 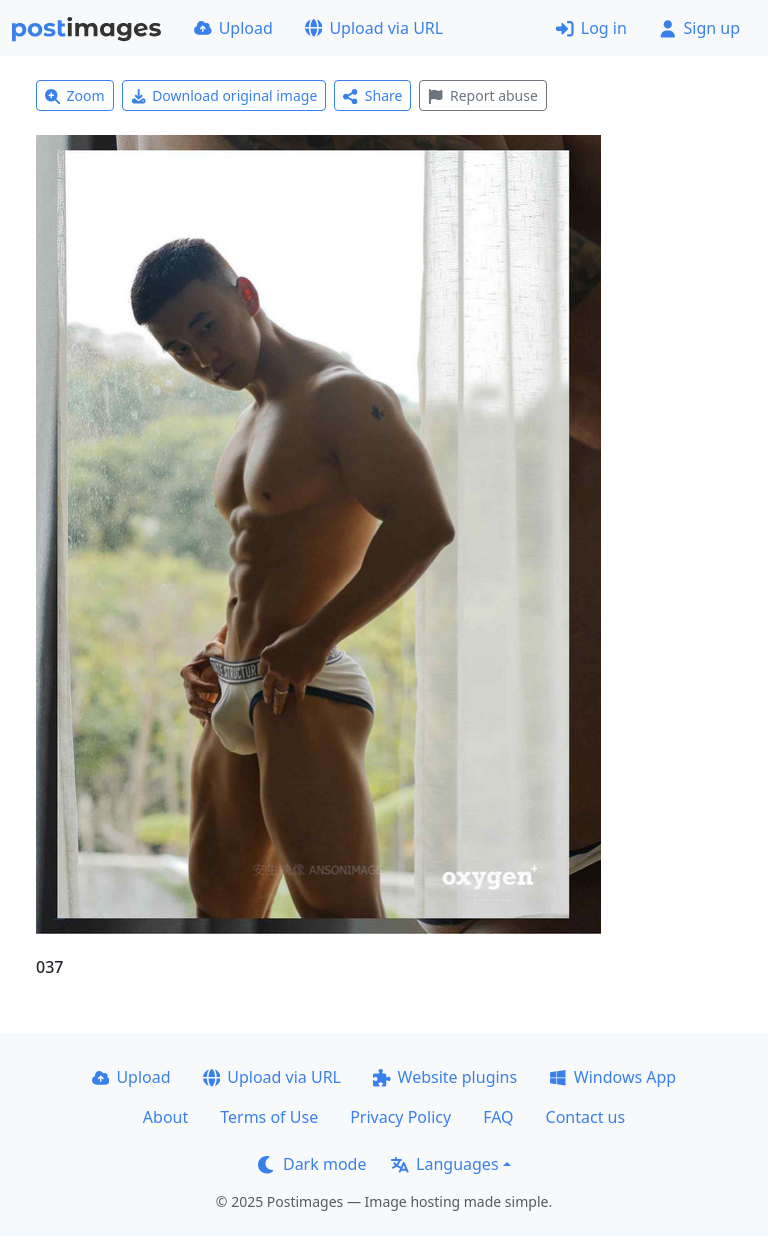 I want to click on FAQ, so click(x=498, y=1117).